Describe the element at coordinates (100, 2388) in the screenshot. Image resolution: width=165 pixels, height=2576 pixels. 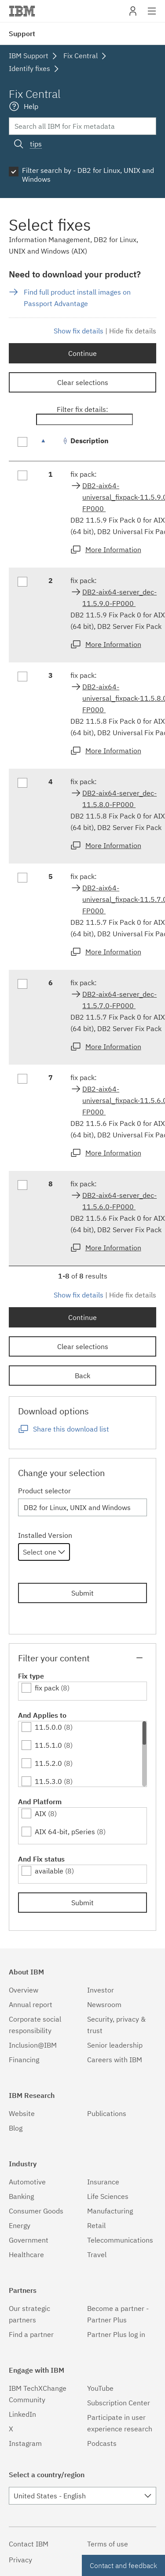
I see `YouTube` at that location.